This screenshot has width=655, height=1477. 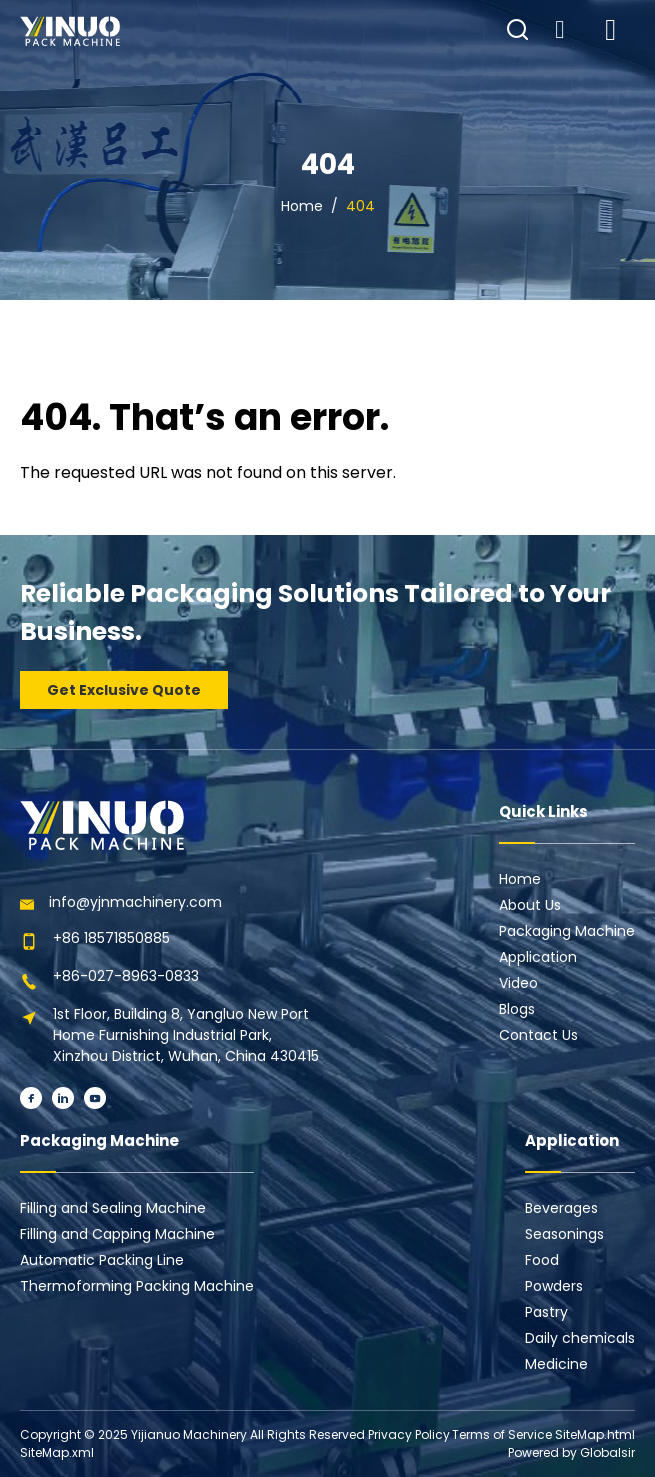 I want to click on Seasonings, so click(x=564, y=1234).